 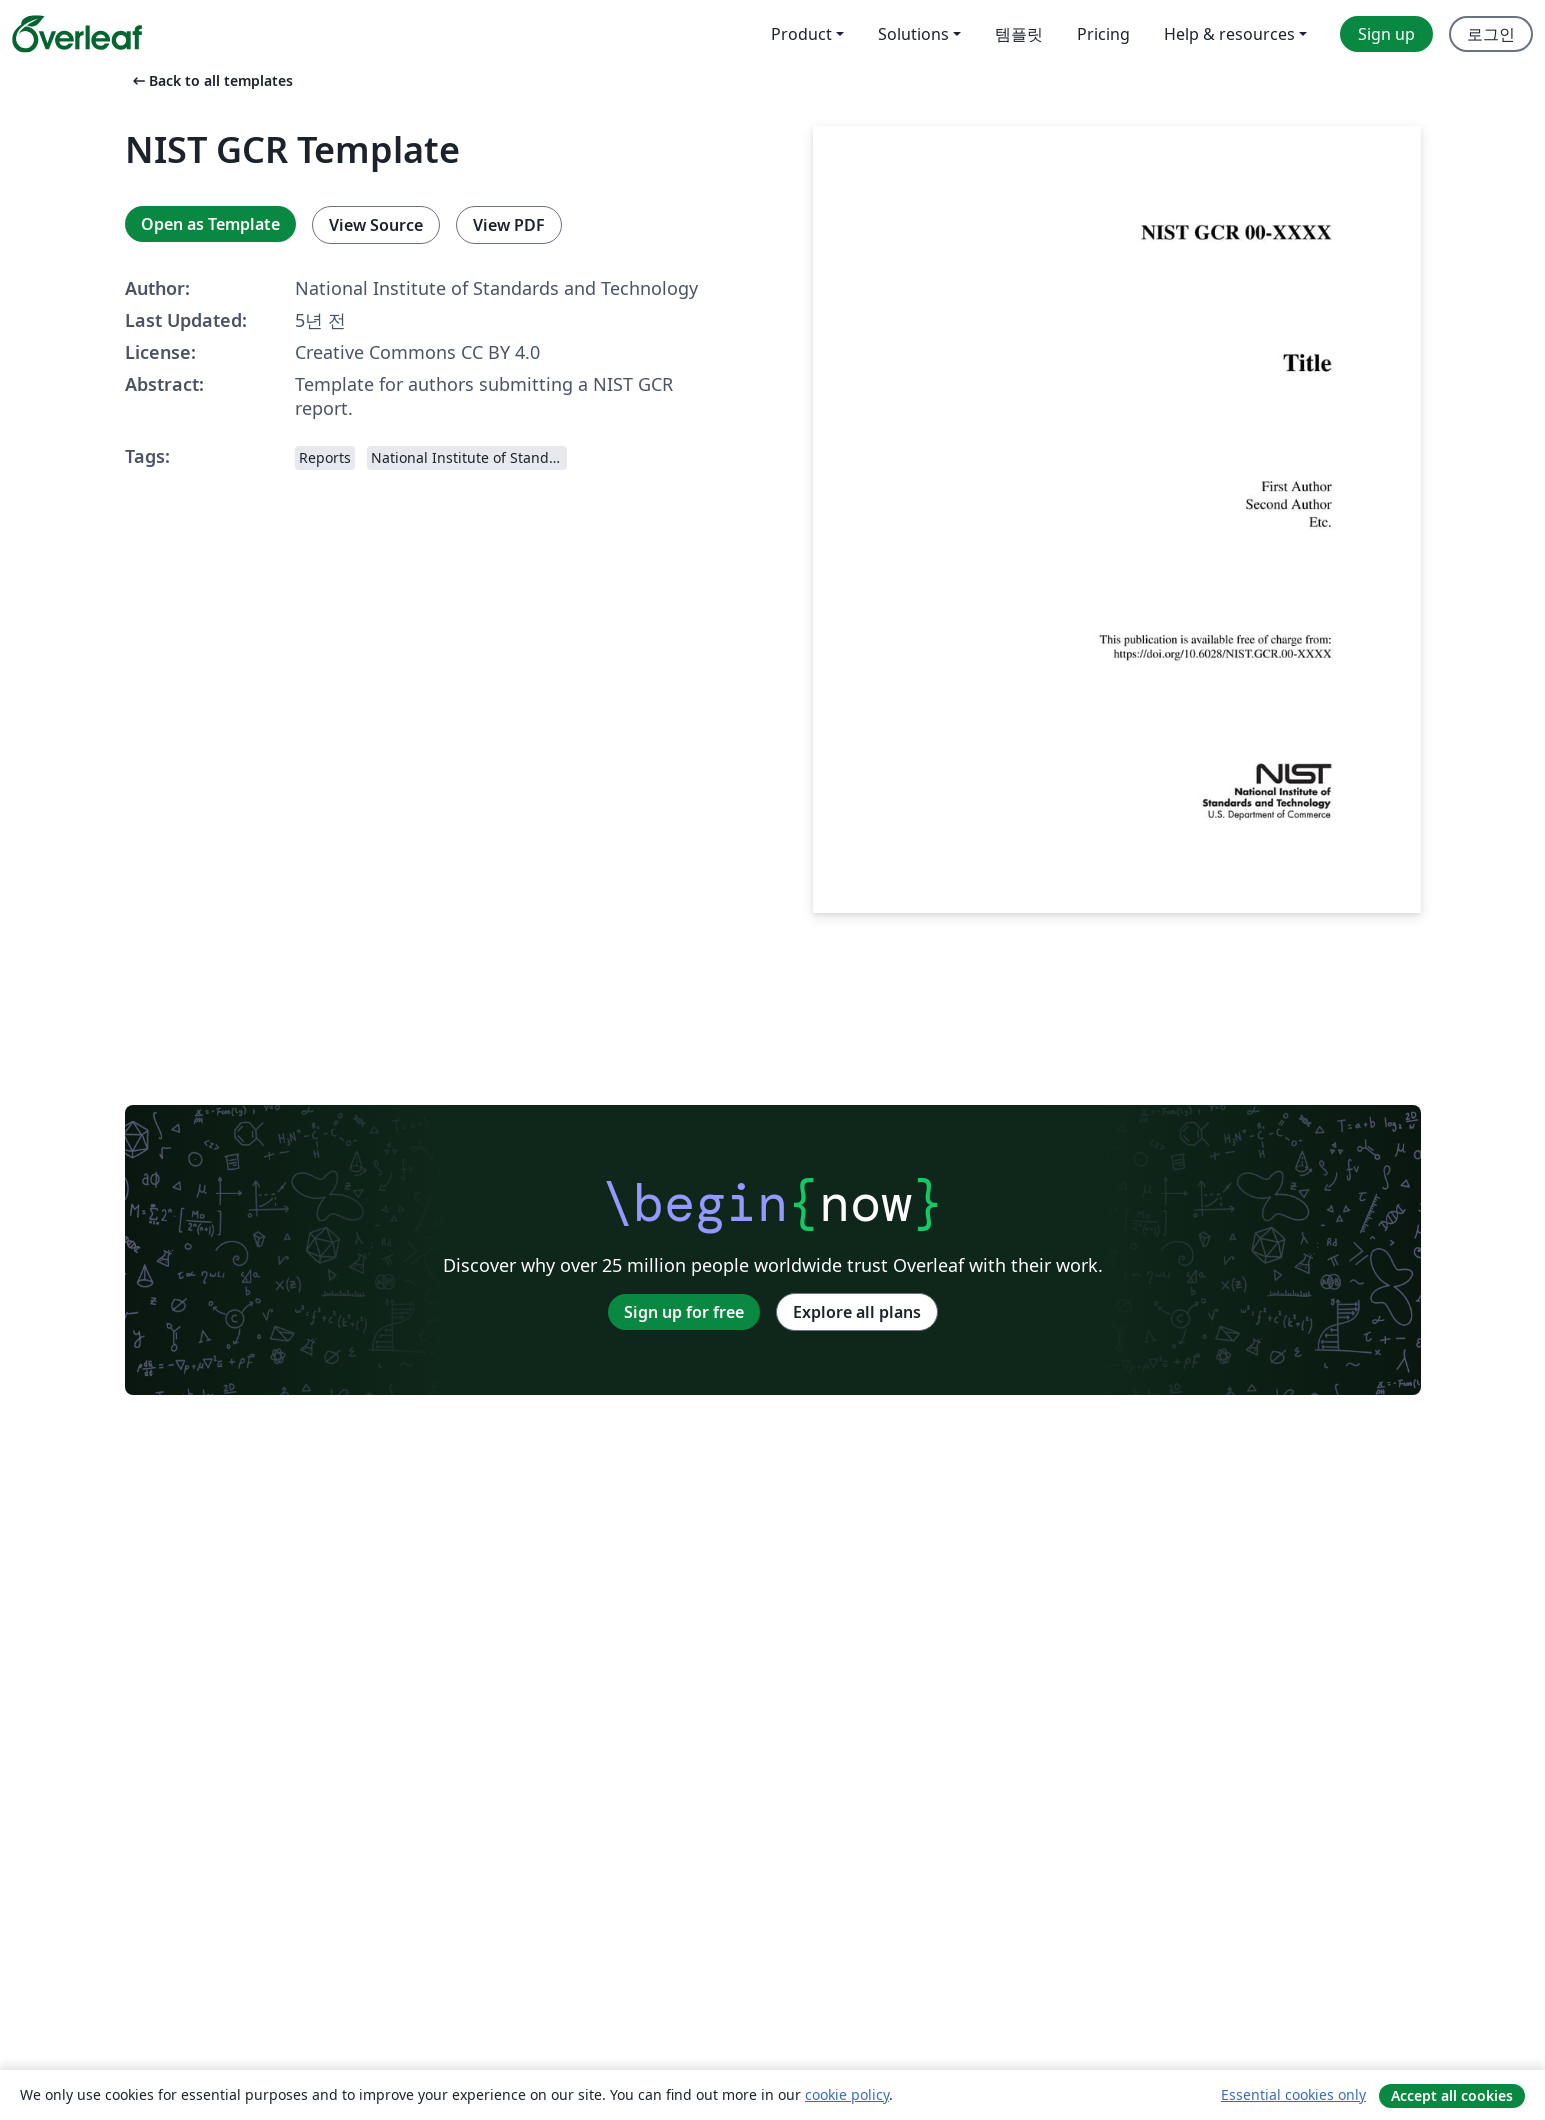 I want to click on cookie policy, so click(x=847, y=2094).